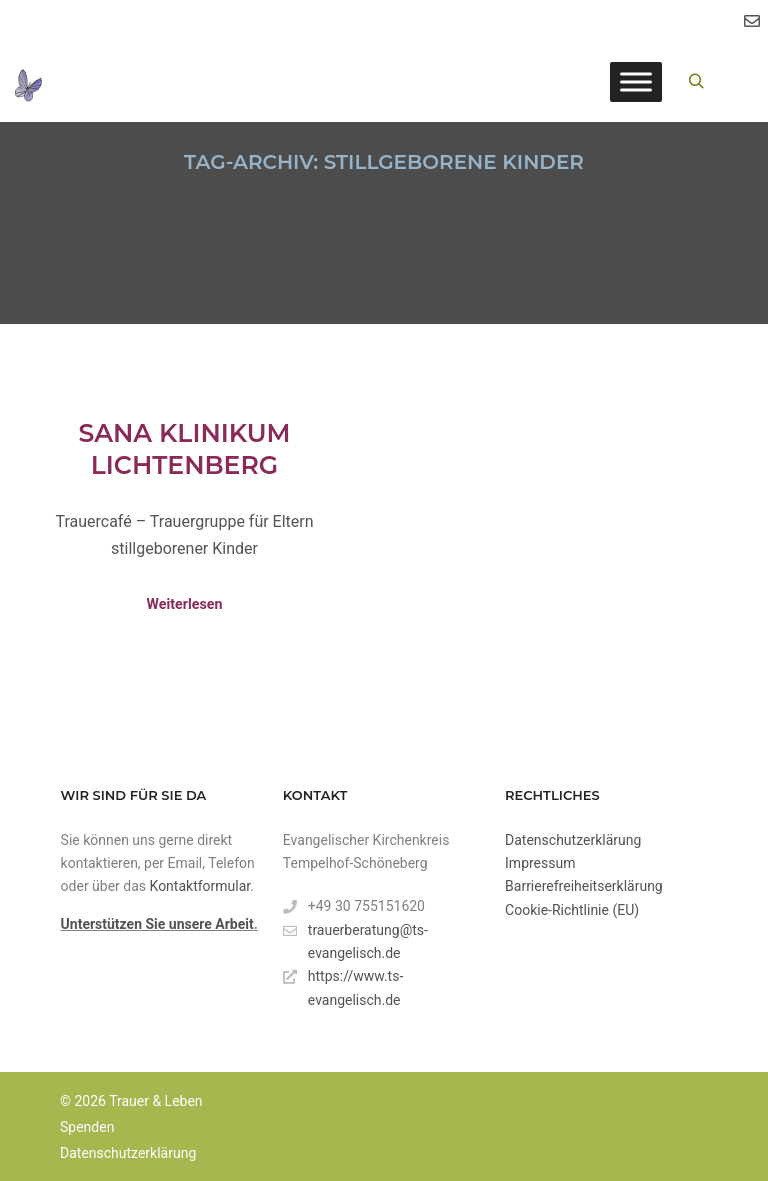 The image size is (768, 1181). What do you see at coordinates (200, 886) in the screenshot?
I see `Kontaktformular` at bounding box center [200, 886].